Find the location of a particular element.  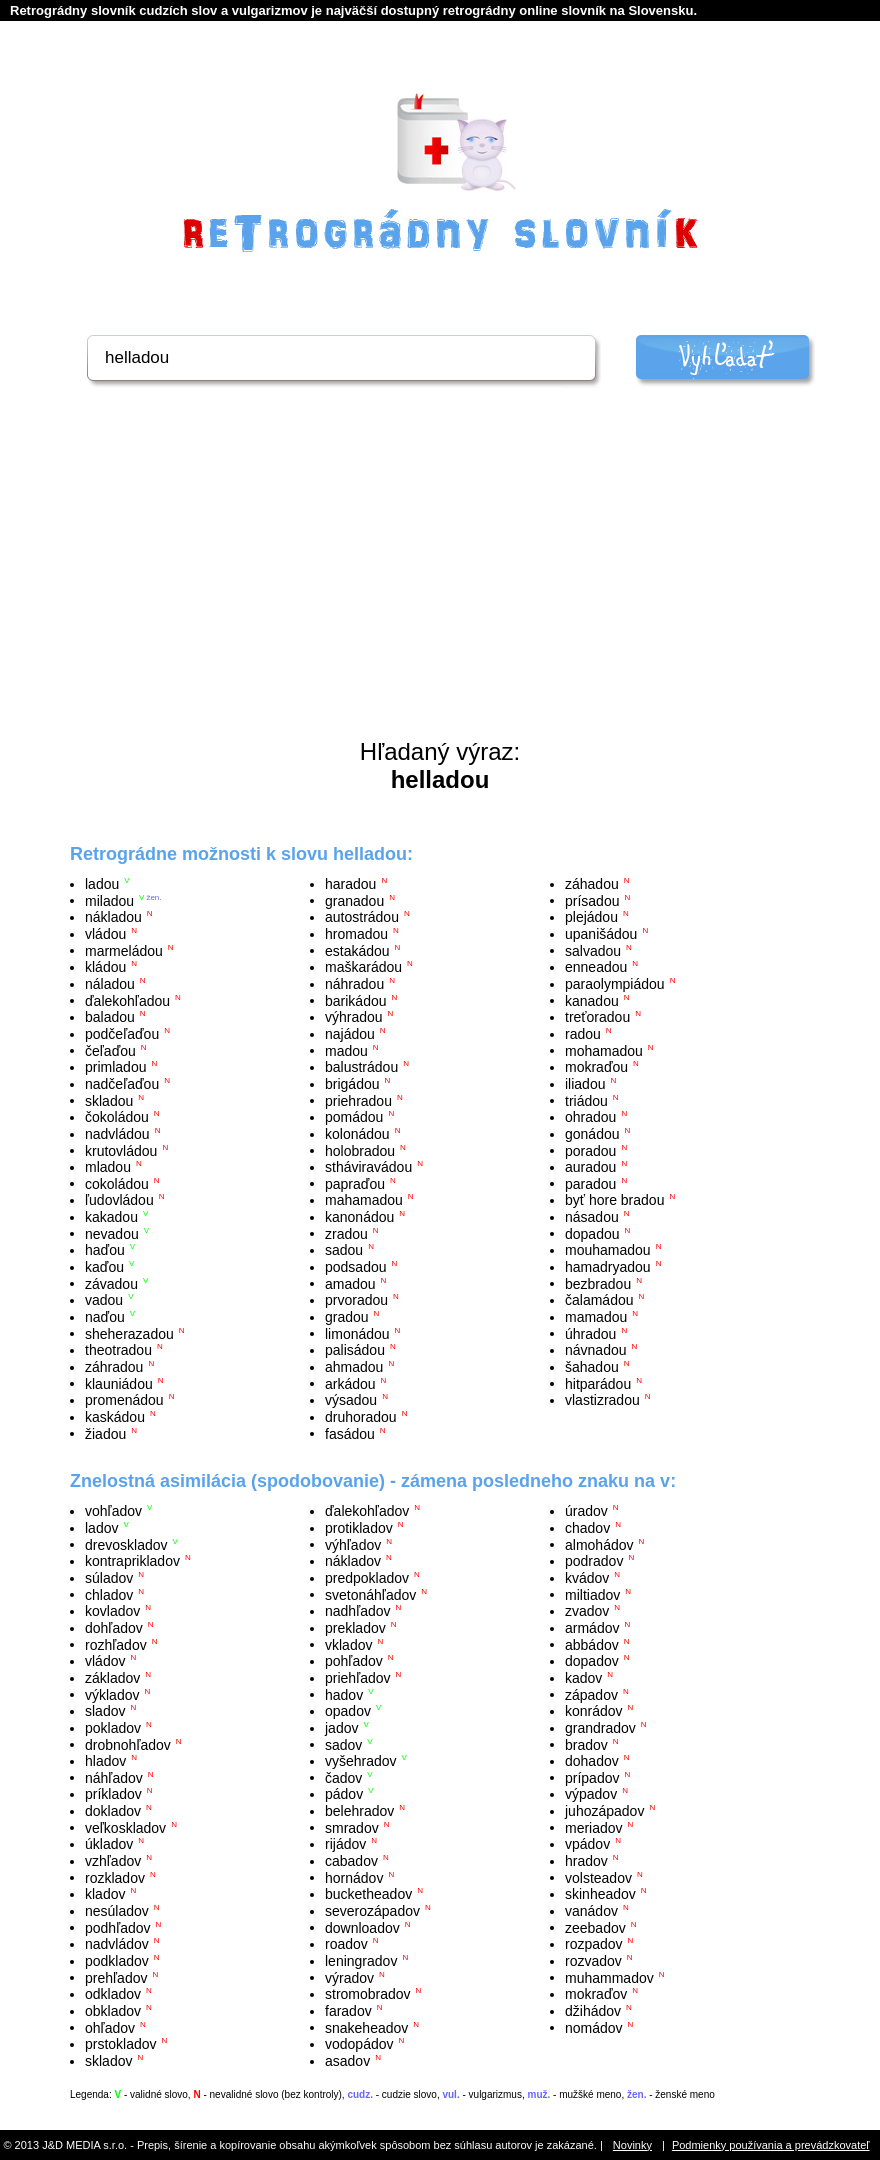

theotradou is located at coordinates (118, 1350).